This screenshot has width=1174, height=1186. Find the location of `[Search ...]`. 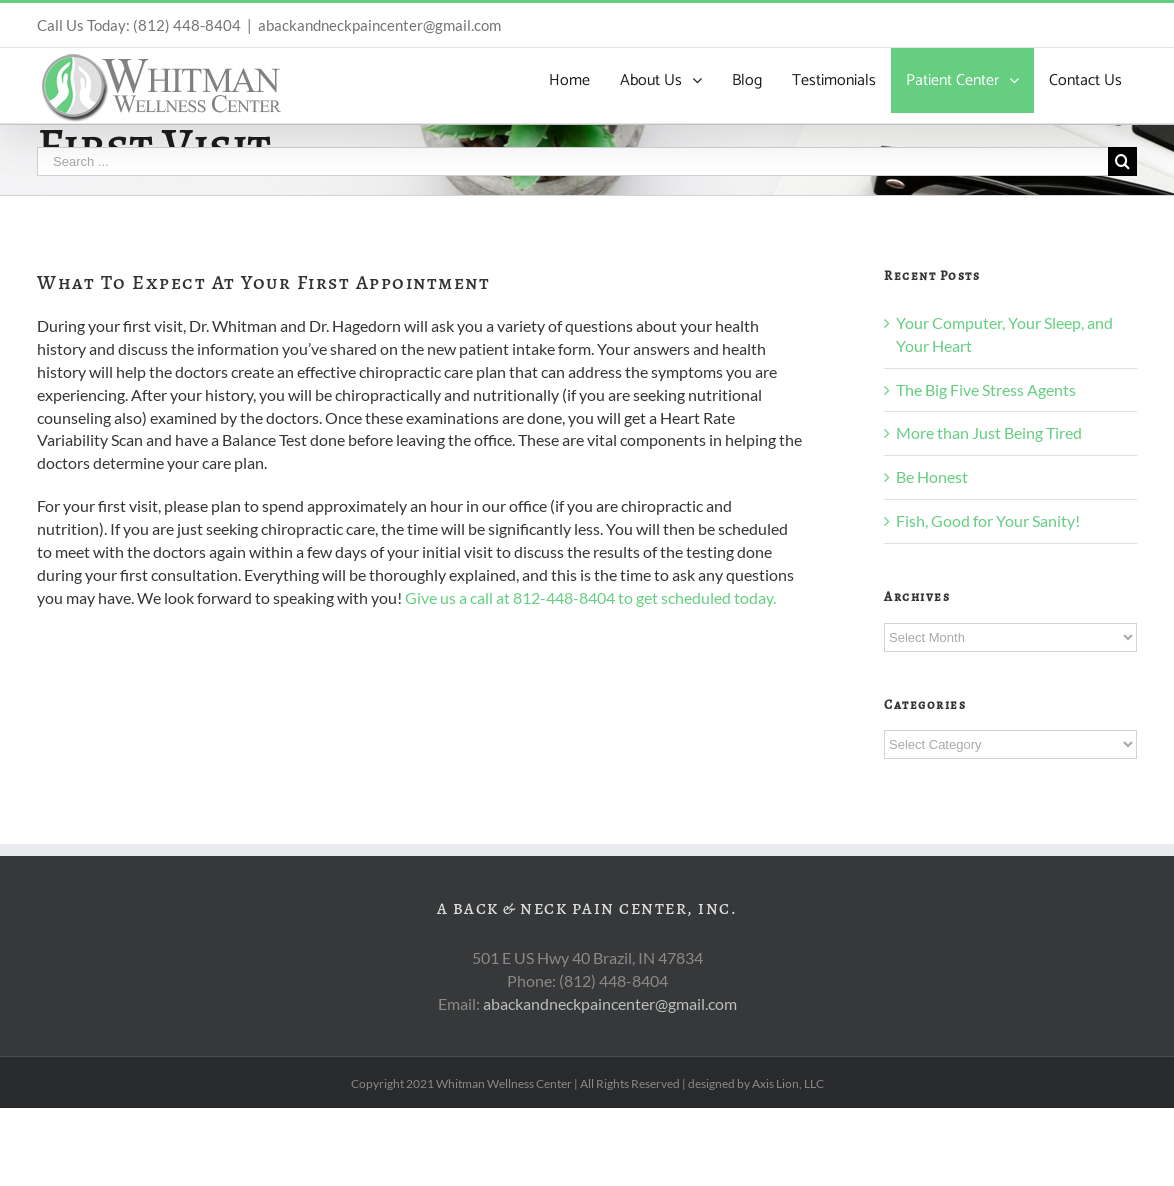

[Search ...] is located at coordinates (572, 161).